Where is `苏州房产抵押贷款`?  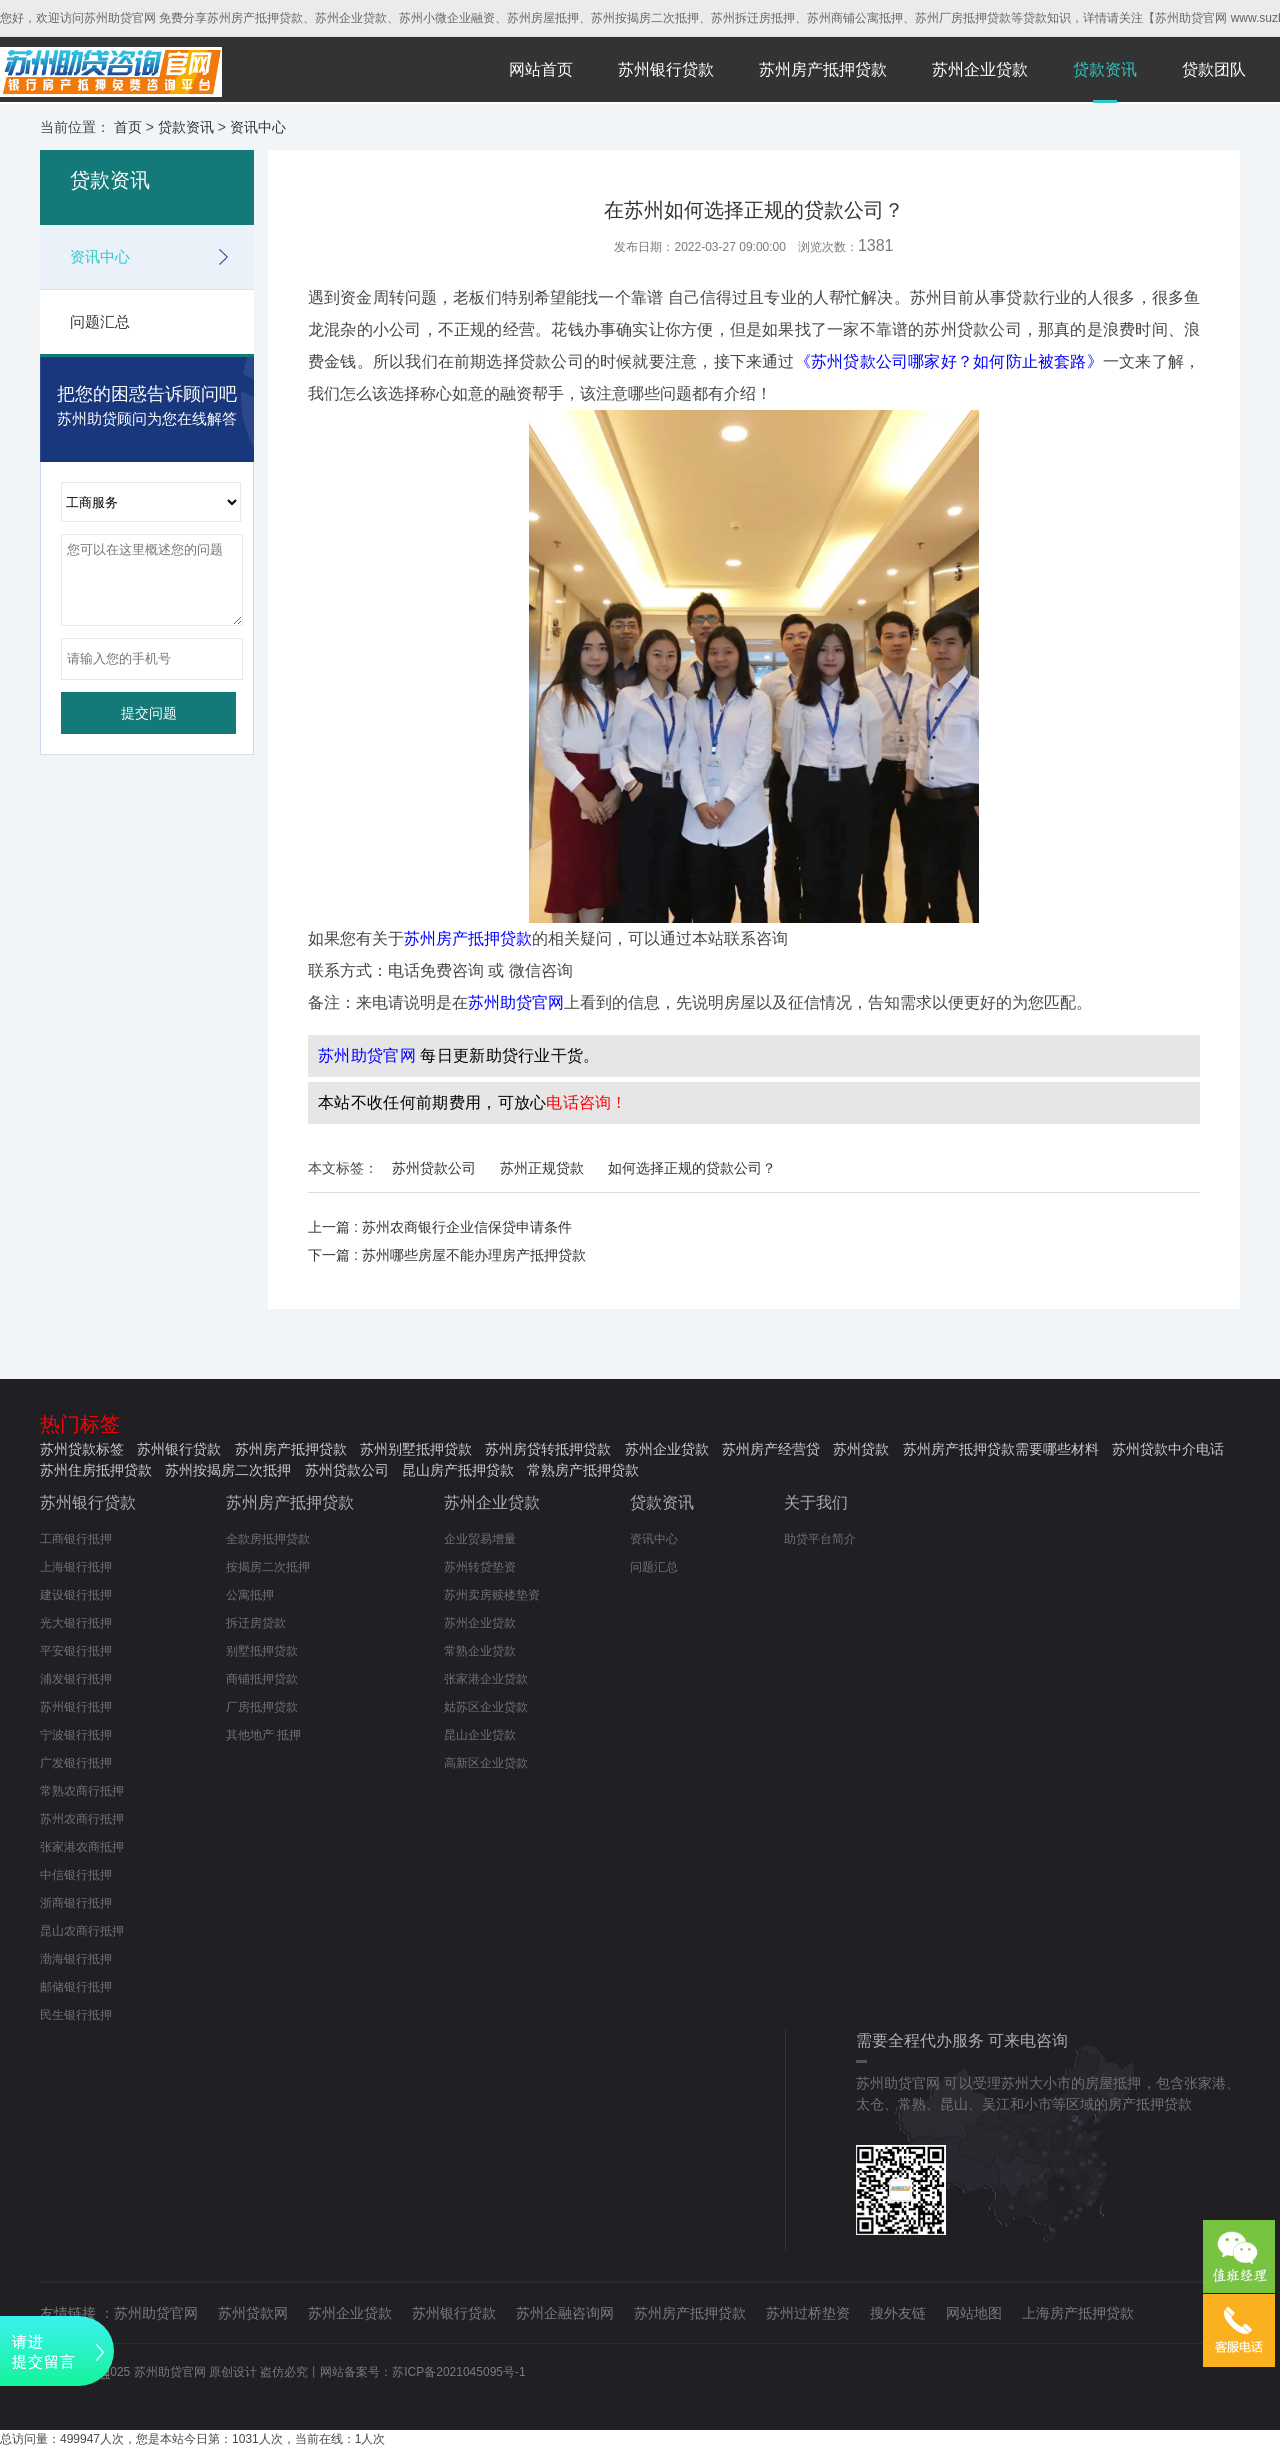 苏州房产抵押贷款 is located at coordinates (823, 69).